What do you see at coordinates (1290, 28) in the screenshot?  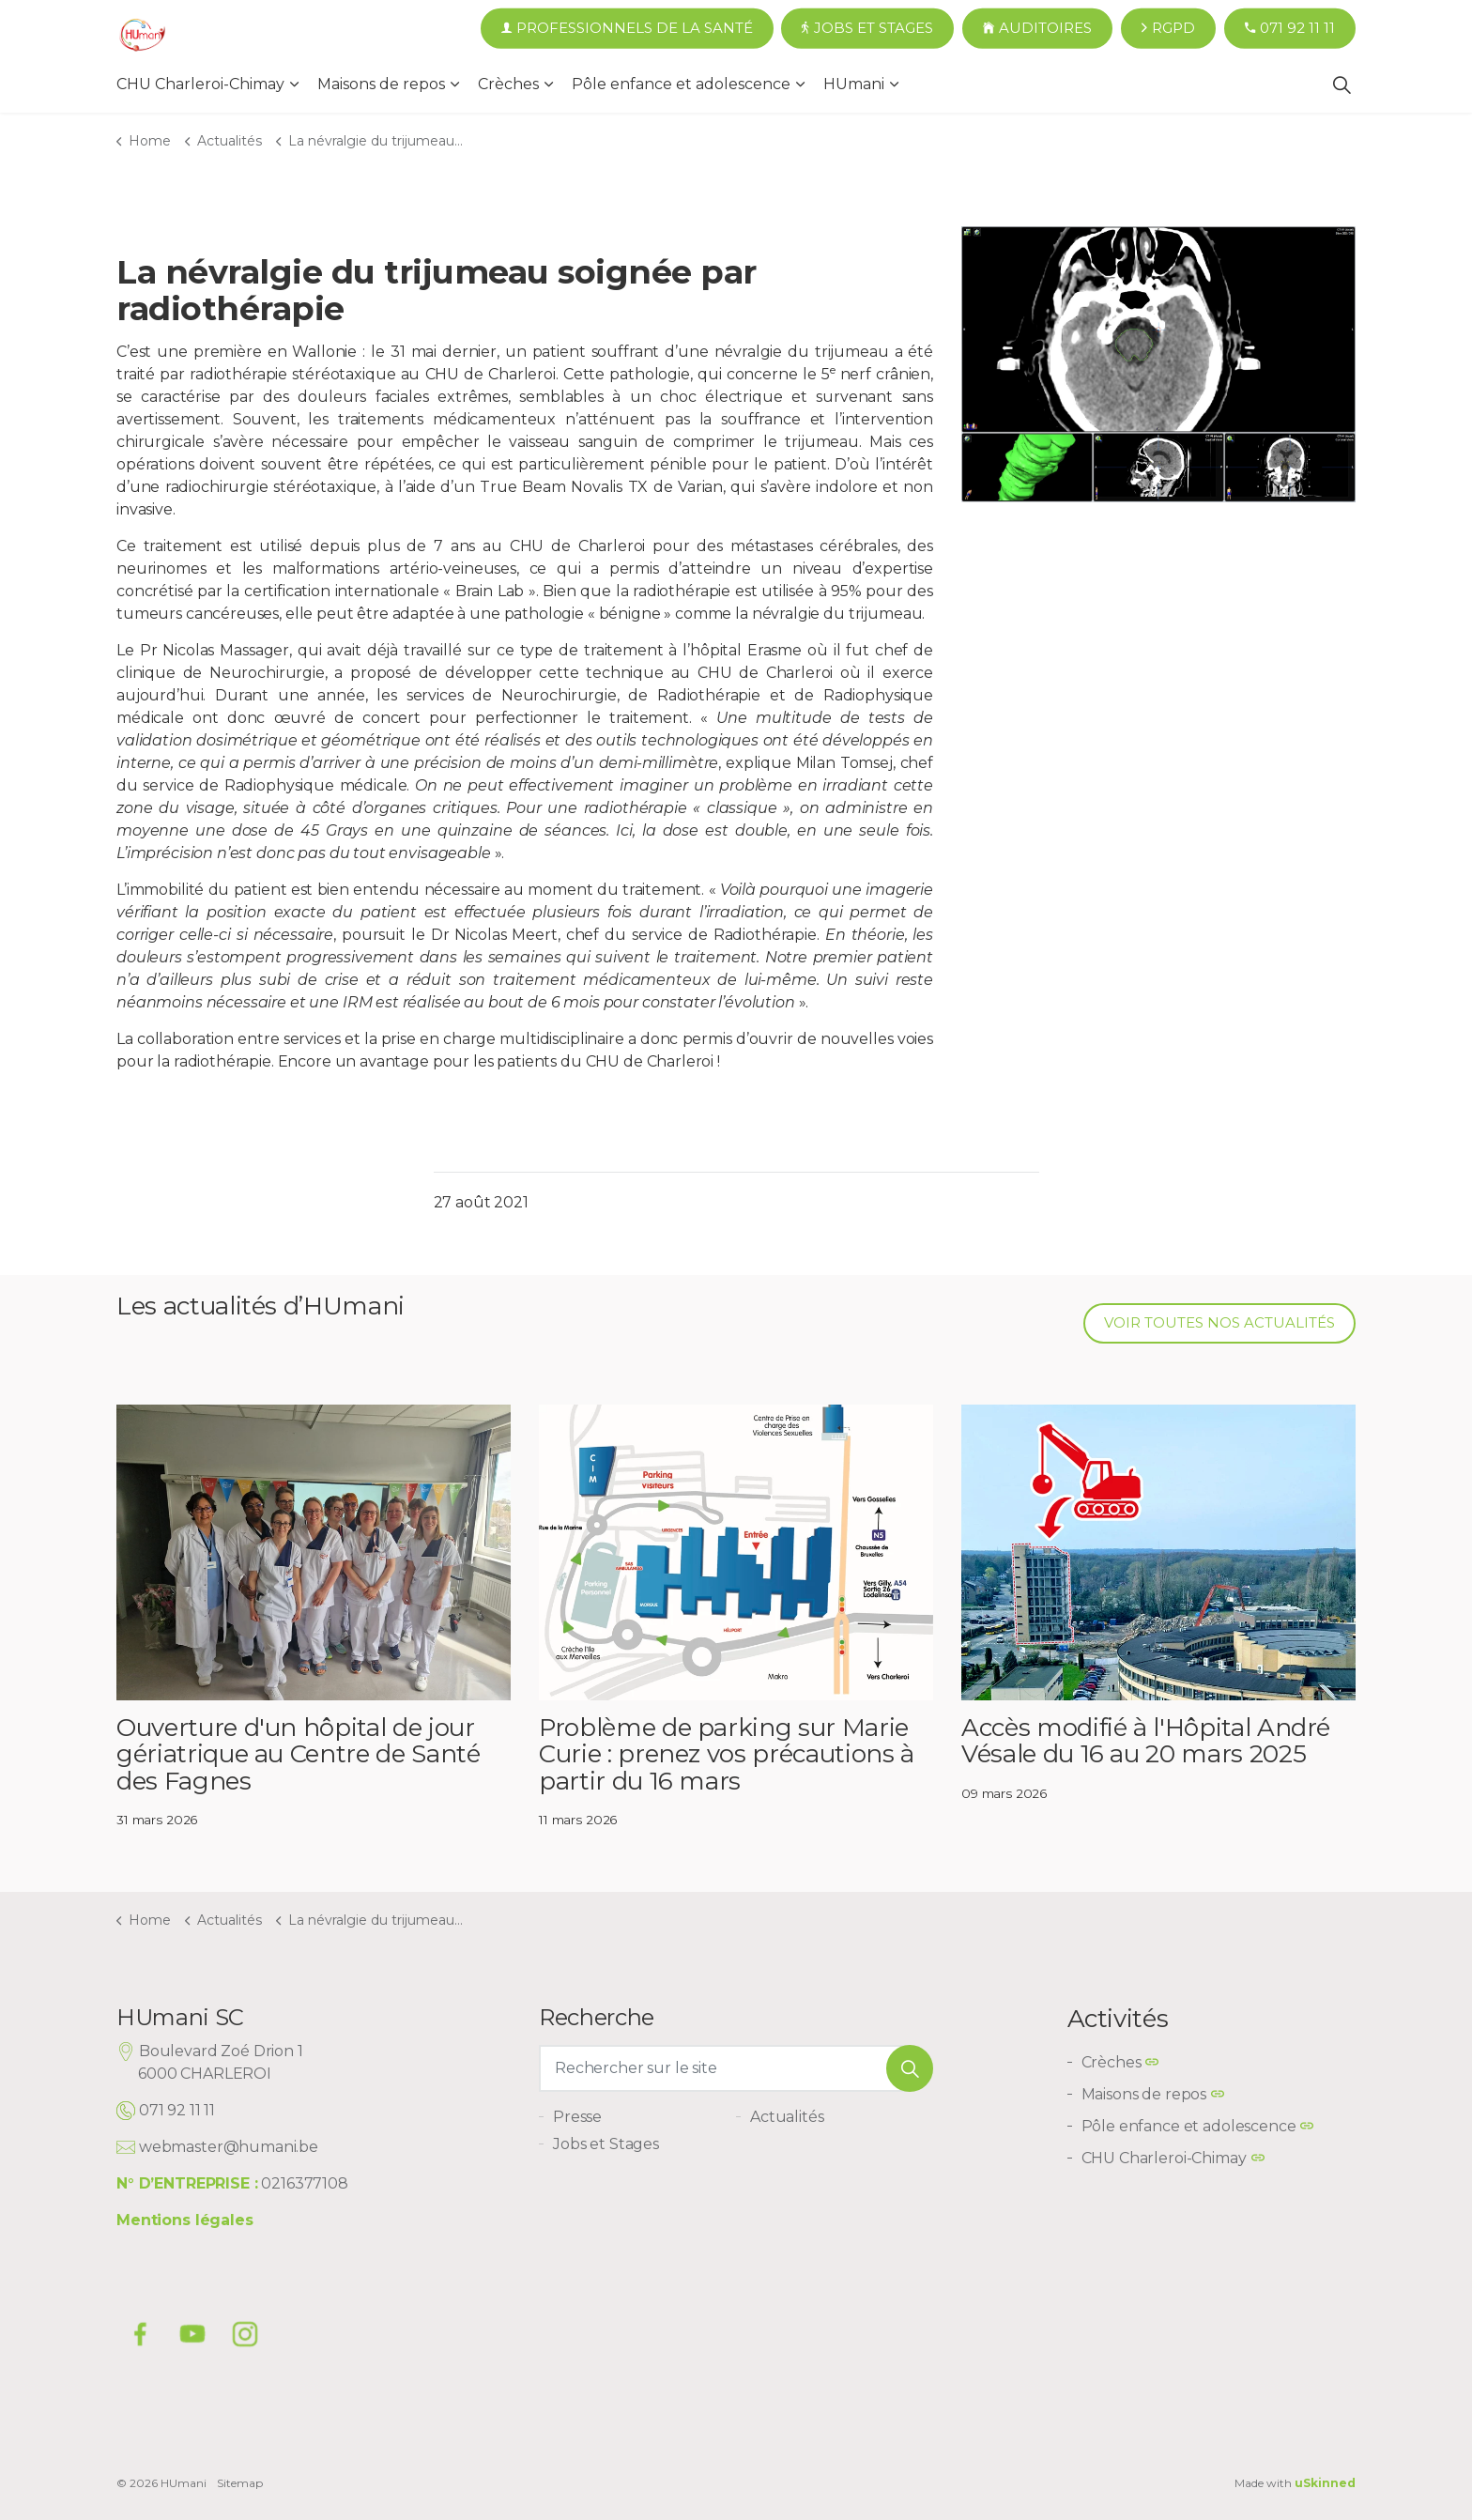 I see `071 92 11 11` at bounding box center [1290, 28].